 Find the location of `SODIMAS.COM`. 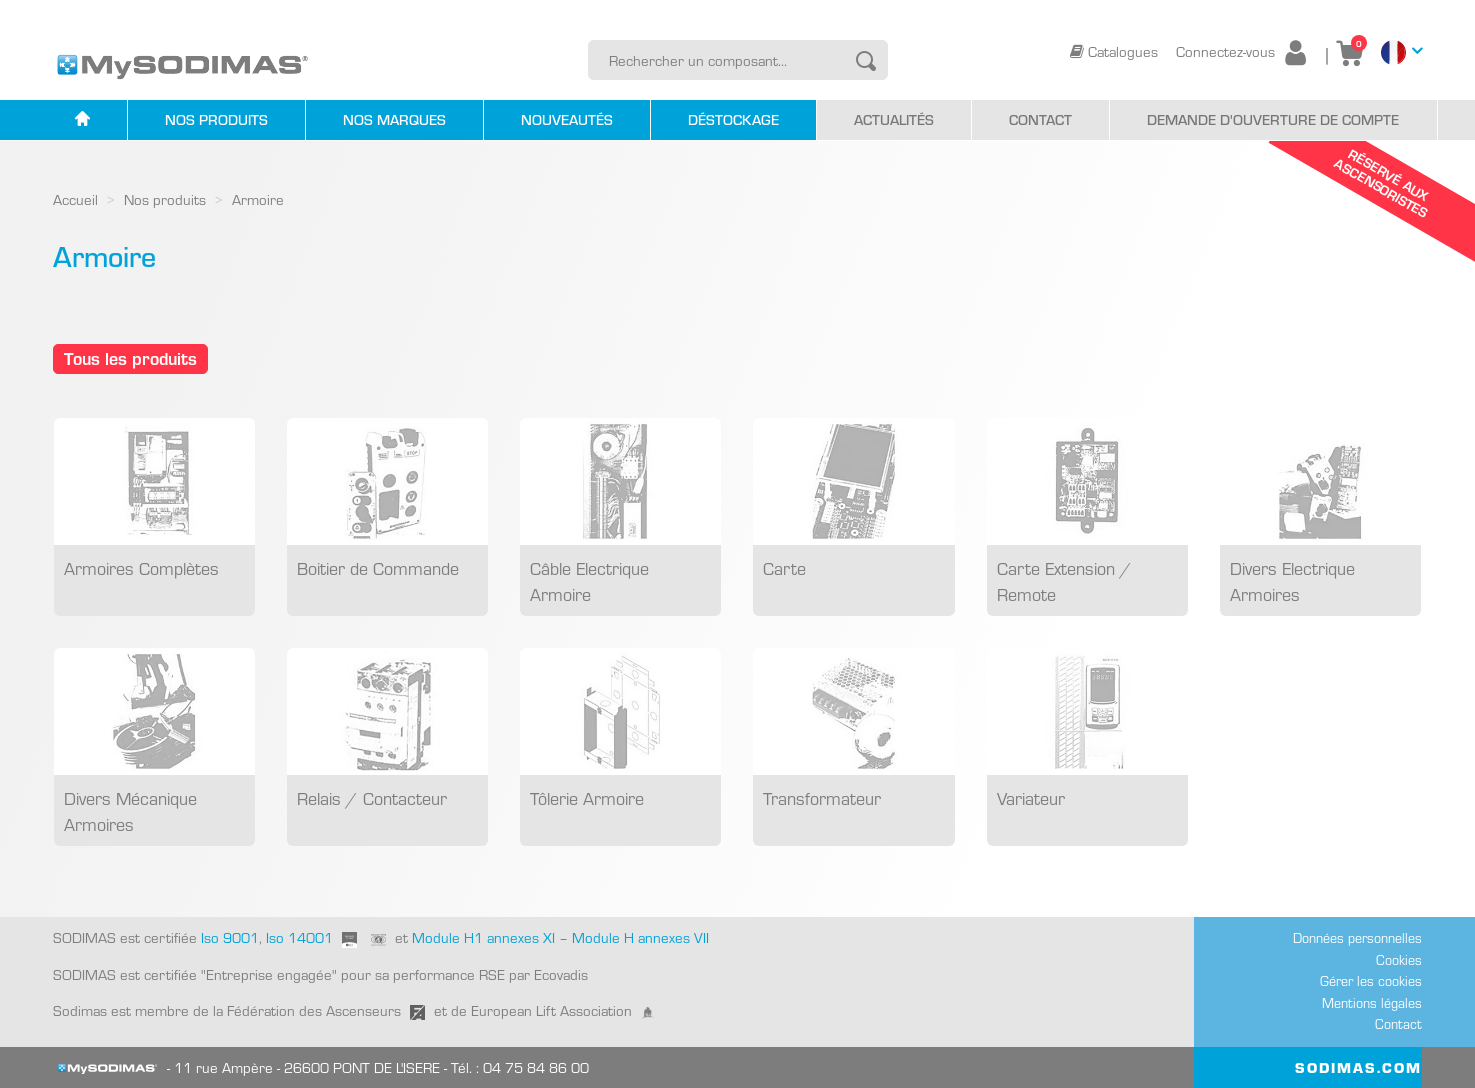

SODIMAS.COM is located at coordinates (1358, 1067).